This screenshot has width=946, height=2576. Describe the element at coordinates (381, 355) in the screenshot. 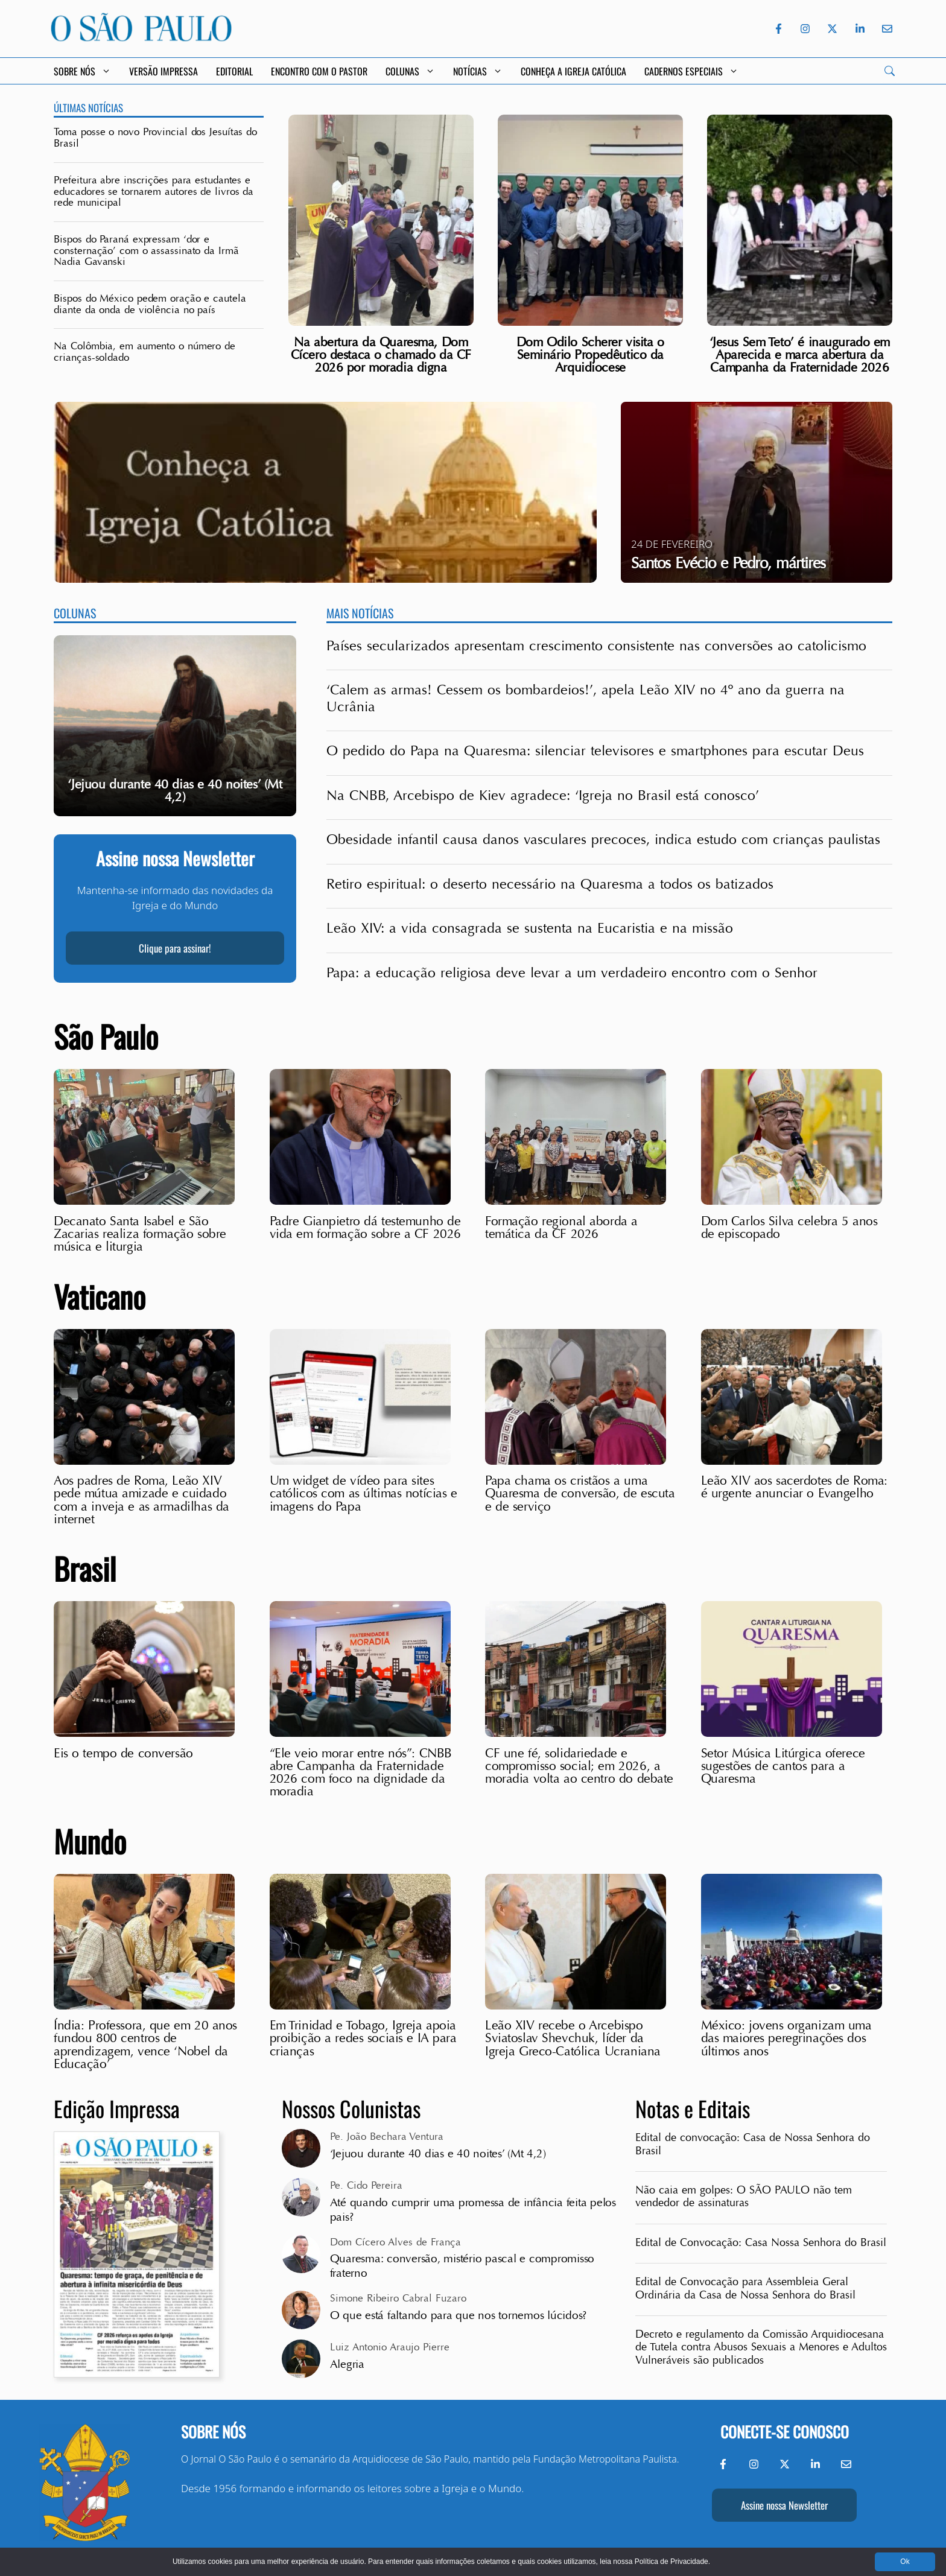

I see `Na abertura da Quaresma, Dom Cícero destaca o chamado da CF 2026 por moradia digna` at that location.